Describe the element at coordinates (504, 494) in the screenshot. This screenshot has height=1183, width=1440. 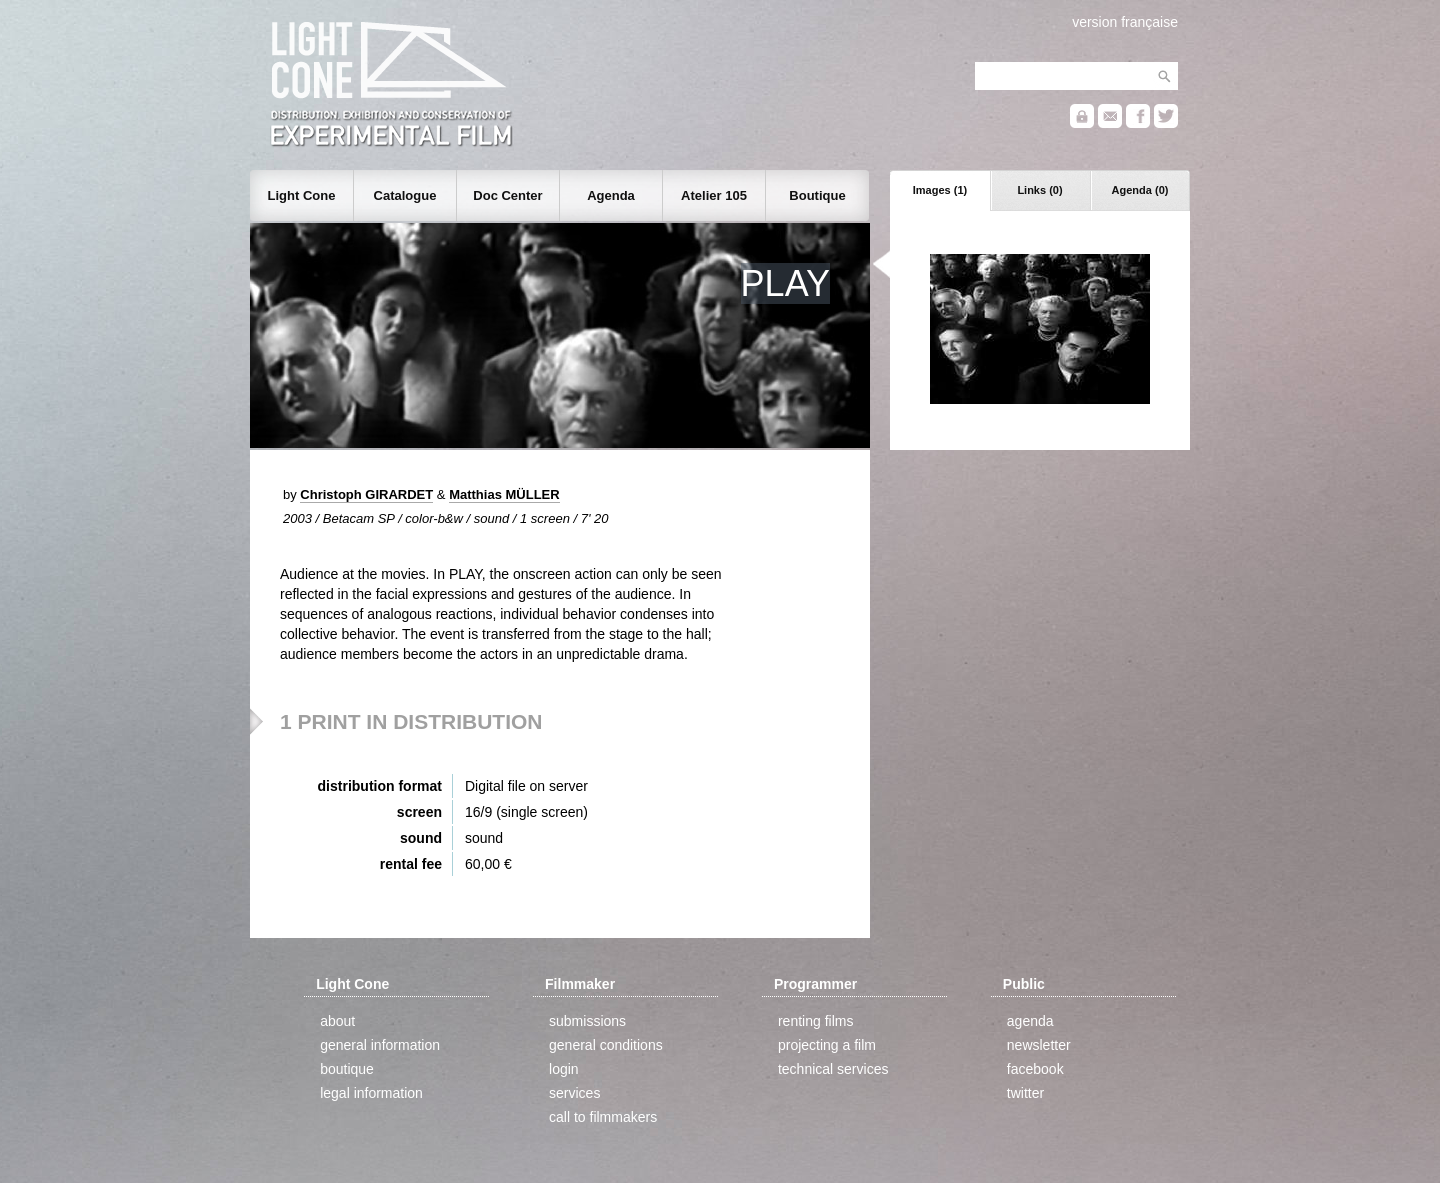
I see `Matthias MÜLLER` at that location.